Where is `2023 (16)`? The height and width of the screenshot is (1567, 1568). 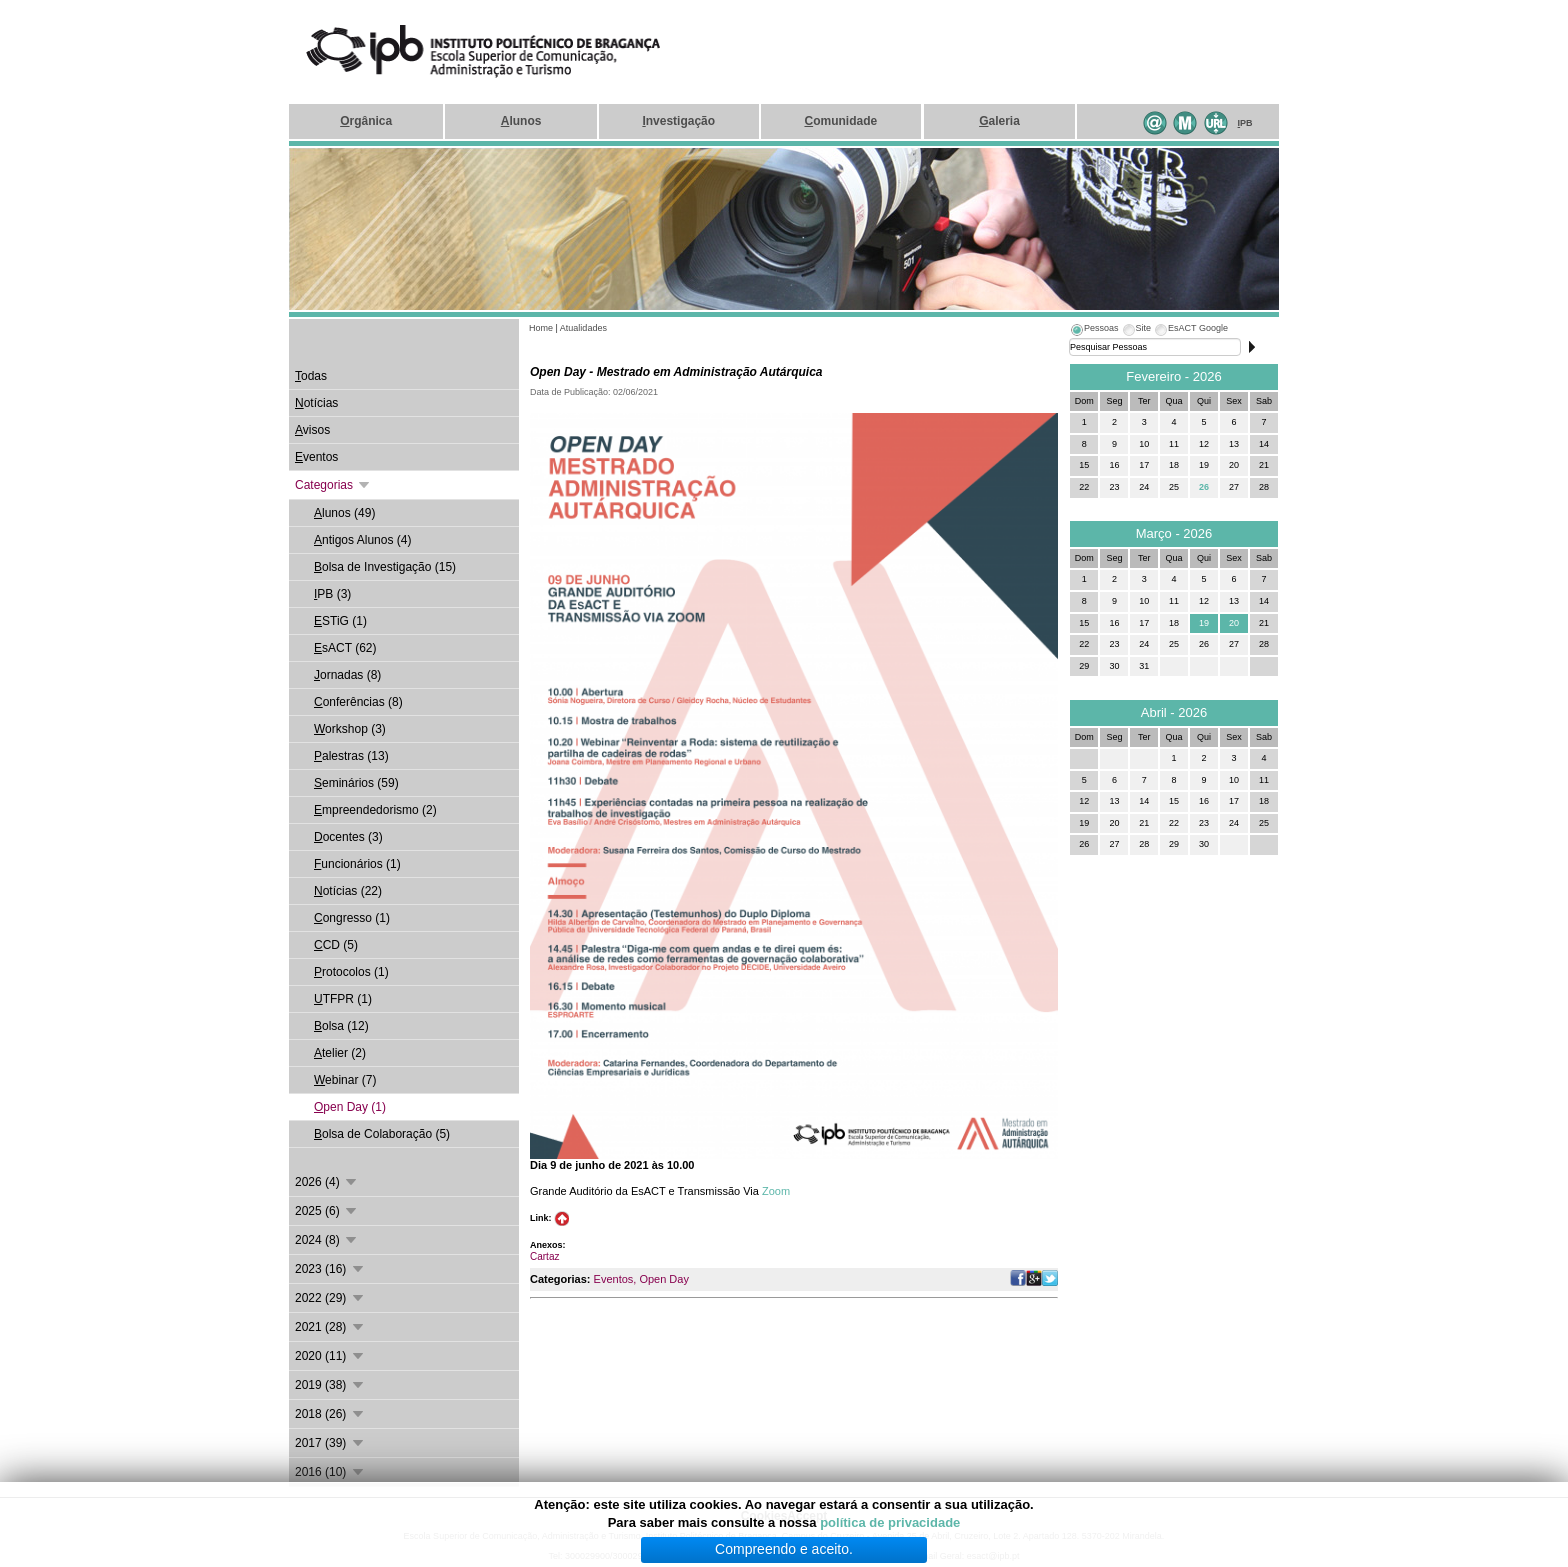 2023 (16) is located at coordinates (330, 1269).